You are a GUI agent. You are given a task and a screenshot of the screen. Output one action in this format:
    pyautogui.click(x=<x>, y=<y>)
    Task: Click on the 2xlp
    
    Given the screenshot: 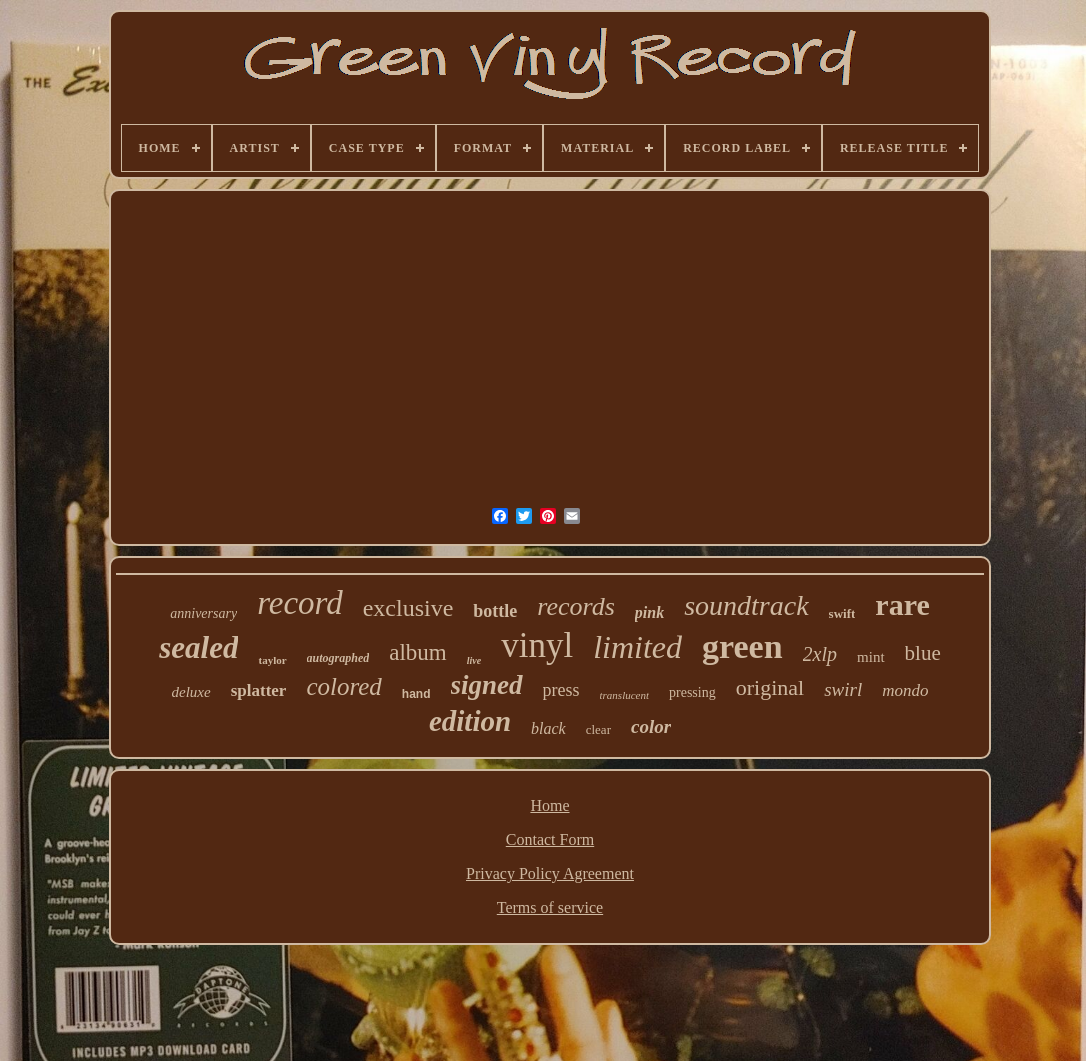 What is the action you would take?
    pyautogui.click(x=820, y=654)
    